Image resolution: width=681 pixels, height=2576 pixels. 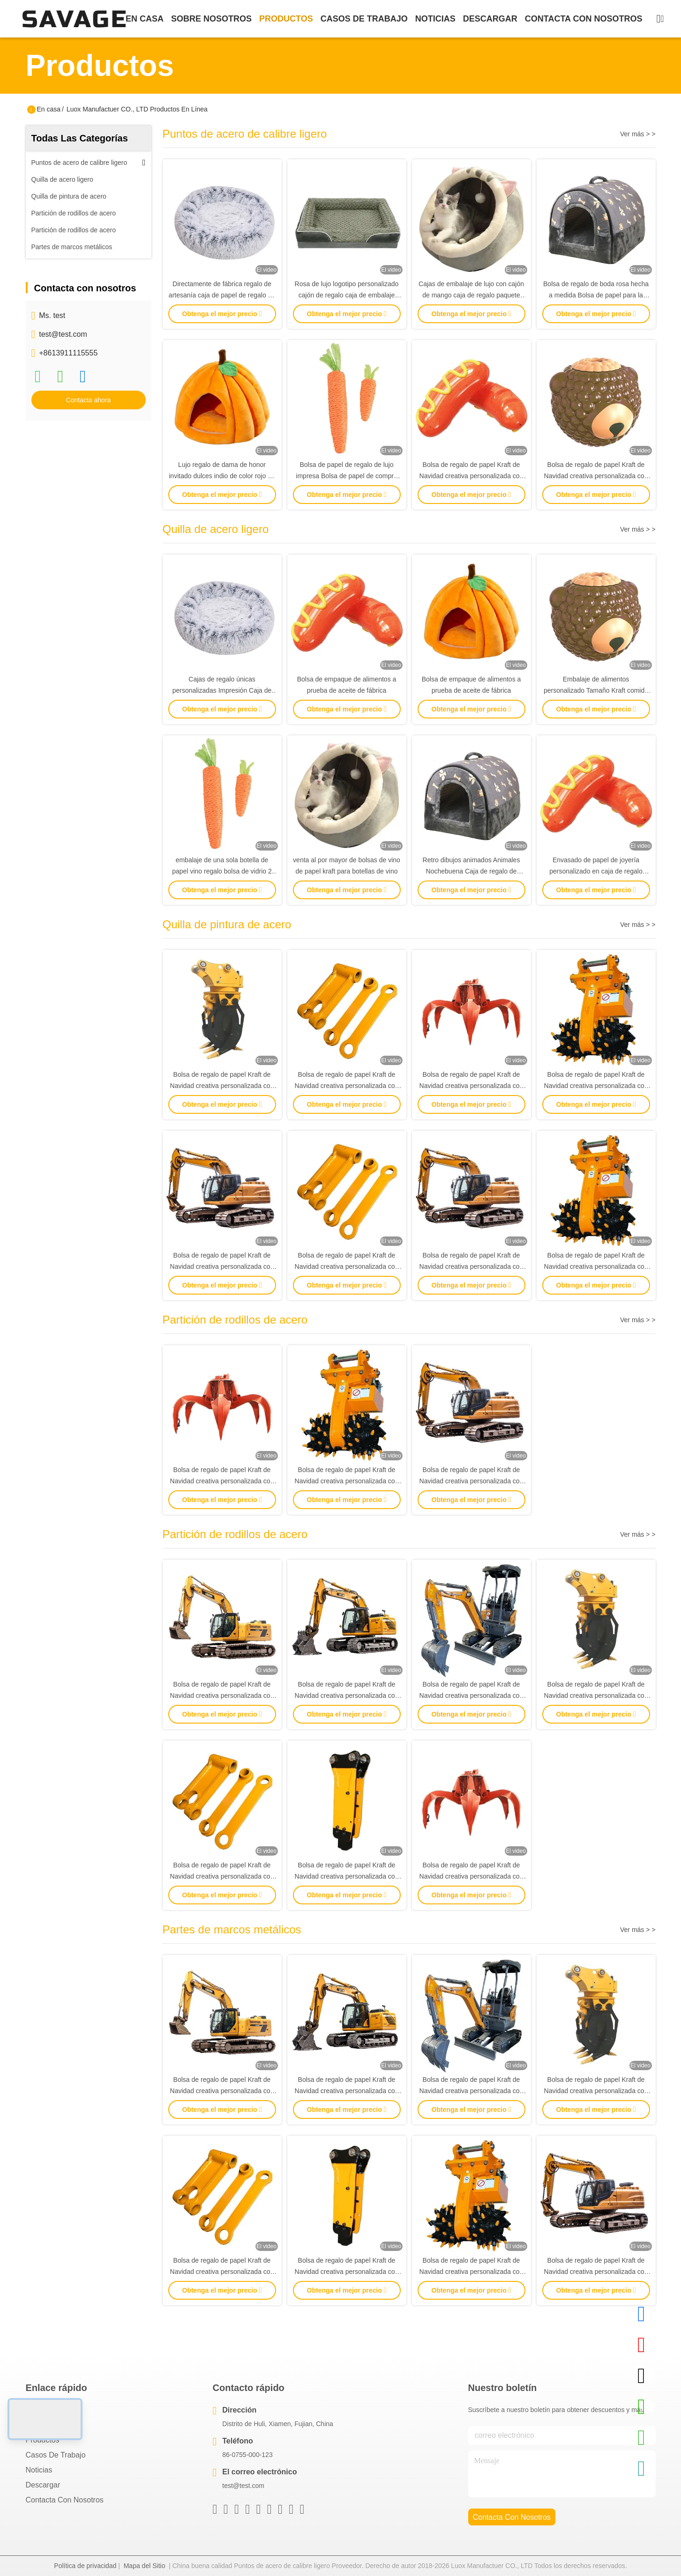 What do you see at coordinates (144, 2565) in the screenshot?
I see `Mapa del Sitio` at bounding box center [144, 2565].